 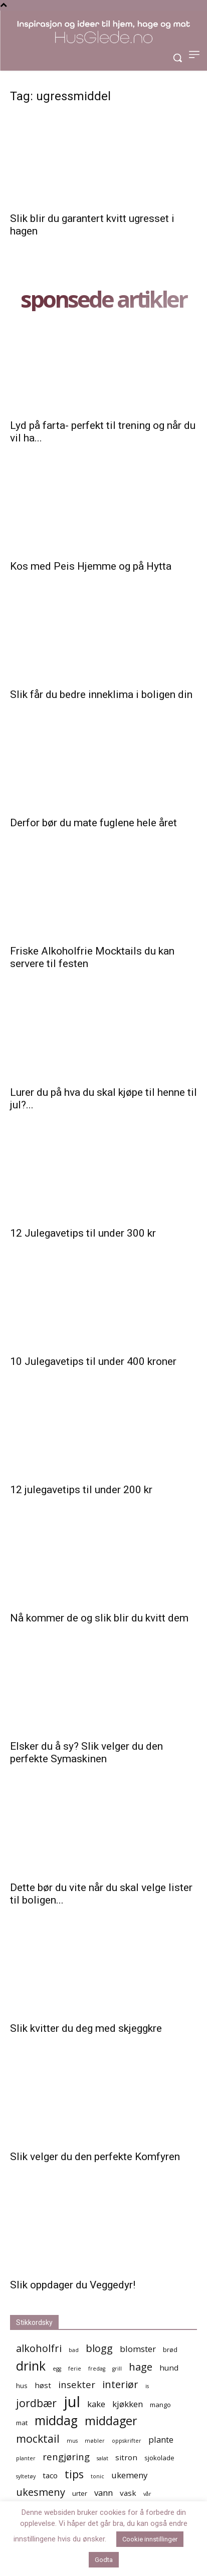 I want to click on middager [middager (12 elementer)], so click(x=111, y=2421).